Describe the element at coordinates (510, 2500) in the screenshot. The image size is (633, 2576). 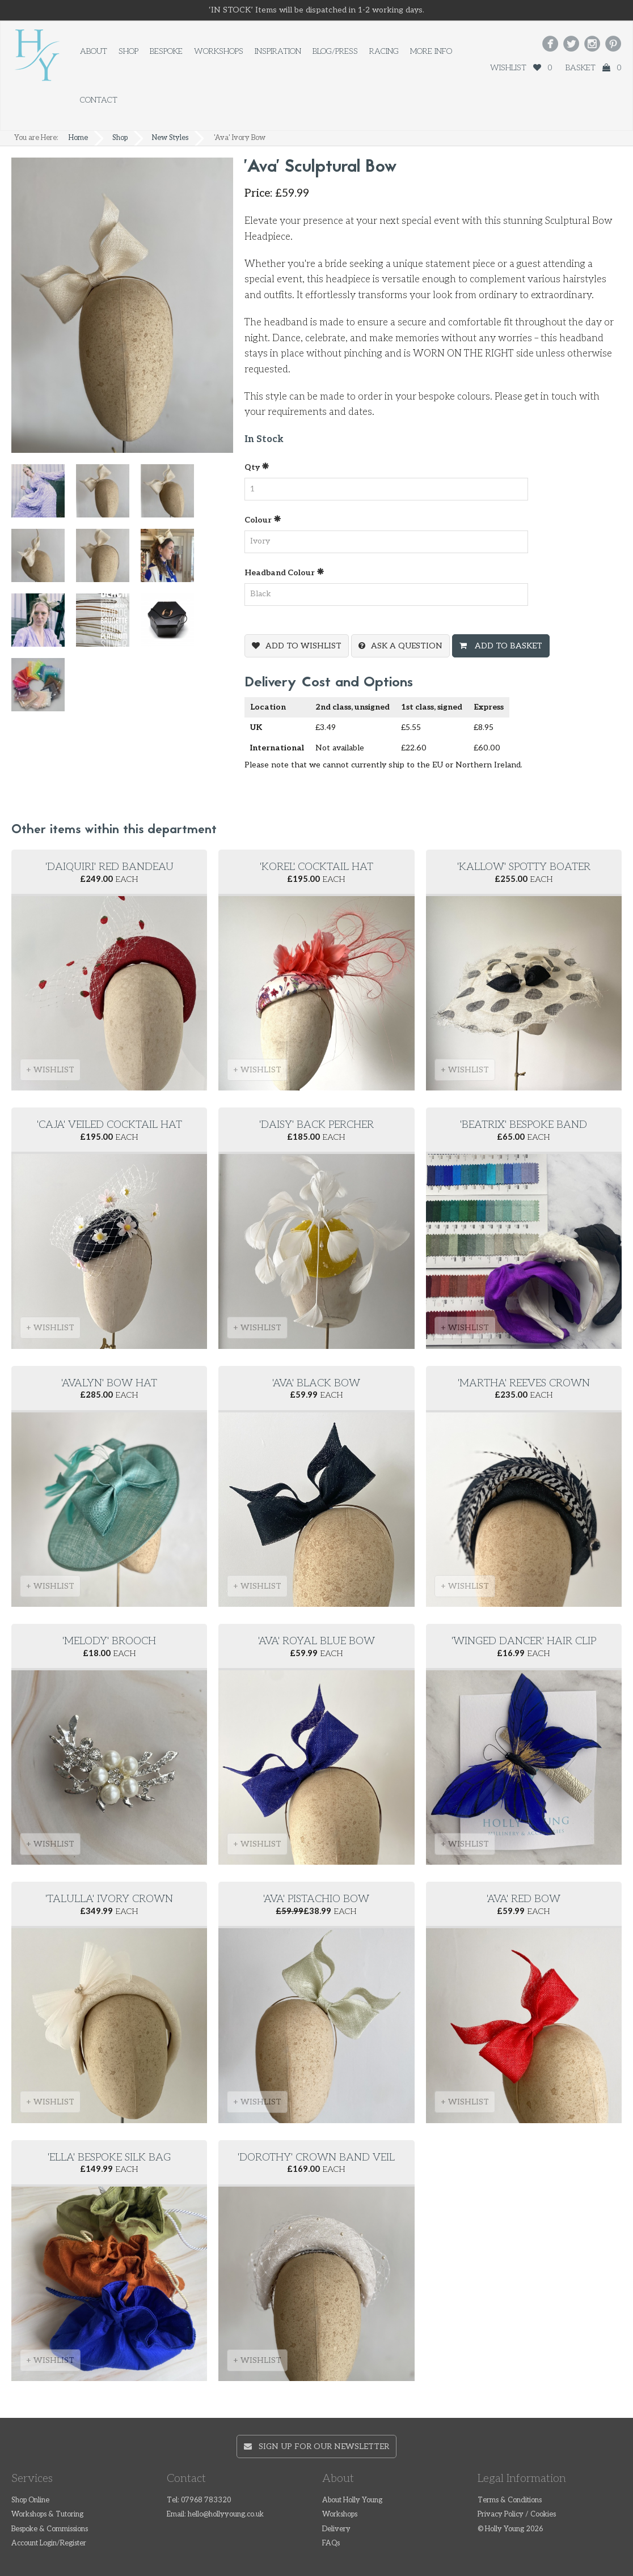
I see `Terms & Conditions` at that location.